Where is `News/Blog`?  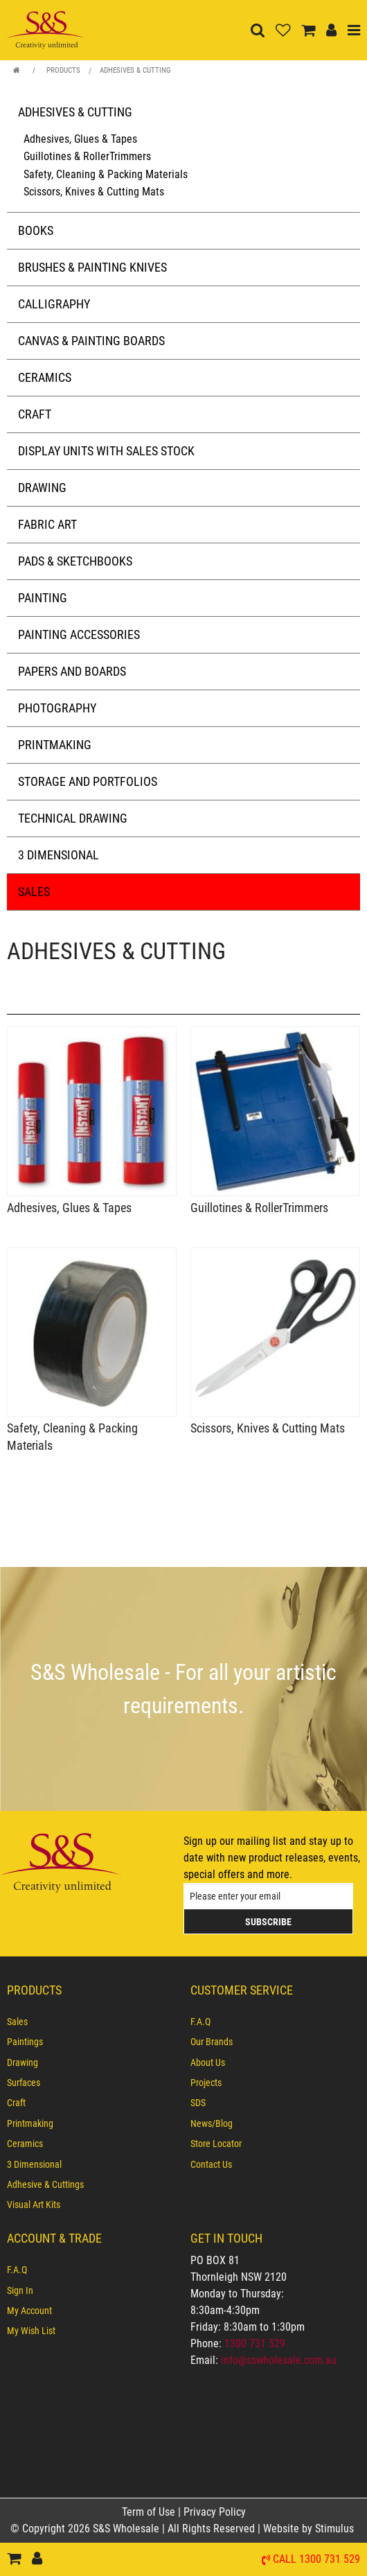
News/Blog is located at coordinates (211, 2123).